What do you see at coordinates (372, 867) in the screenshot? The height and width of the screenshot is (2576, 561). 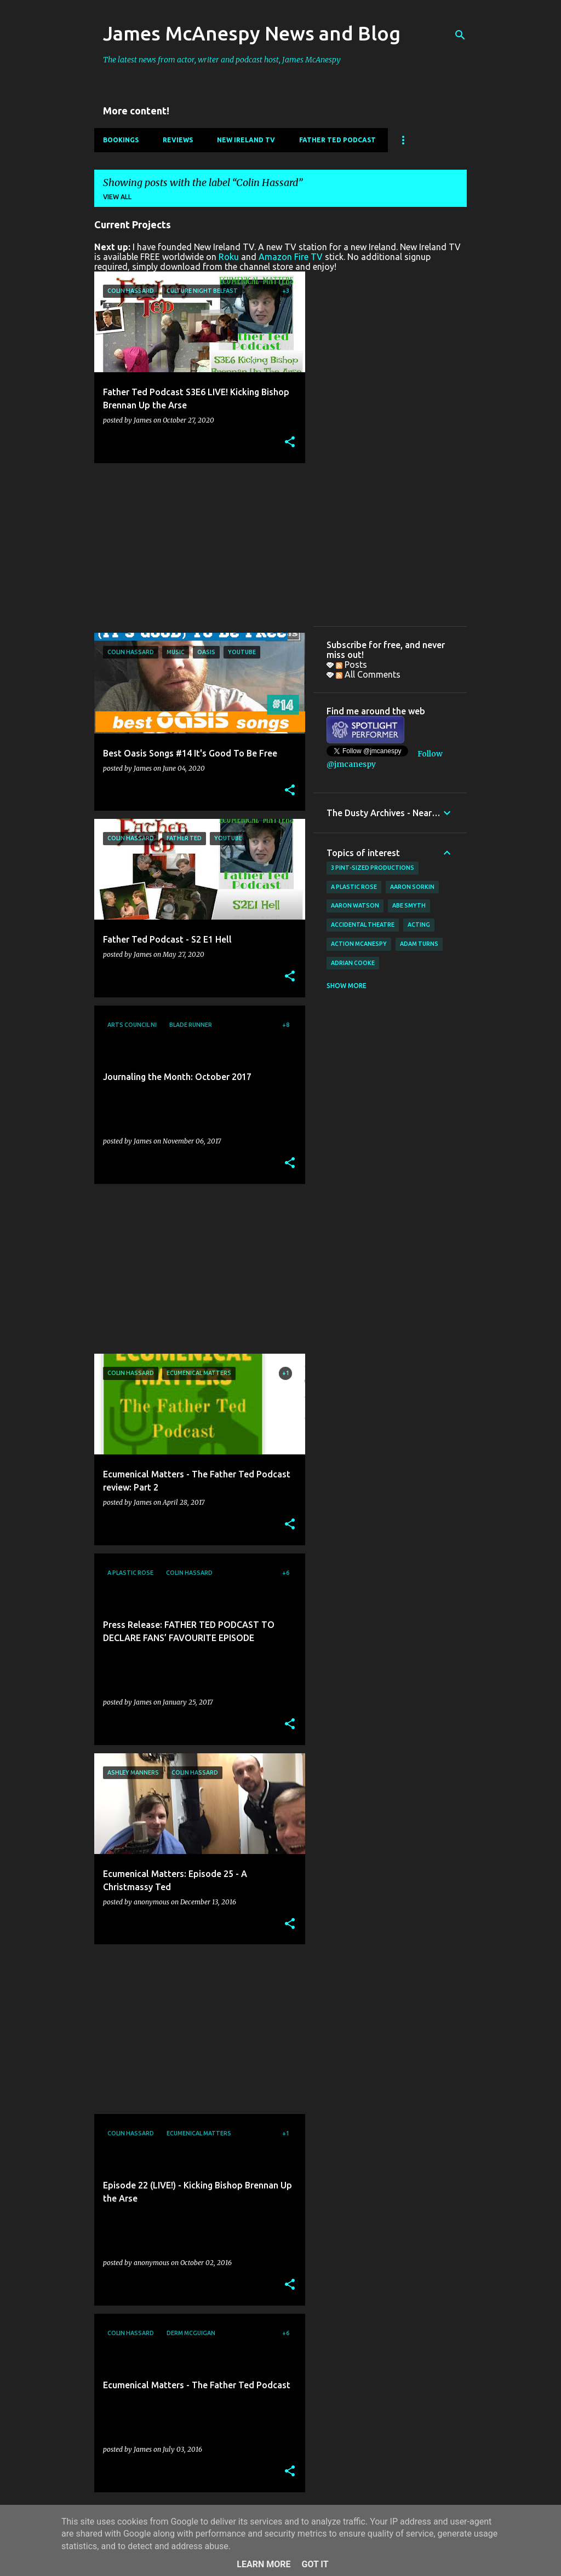 I see `3 Pint-Sized Productions` at bounding box center [372, 867].